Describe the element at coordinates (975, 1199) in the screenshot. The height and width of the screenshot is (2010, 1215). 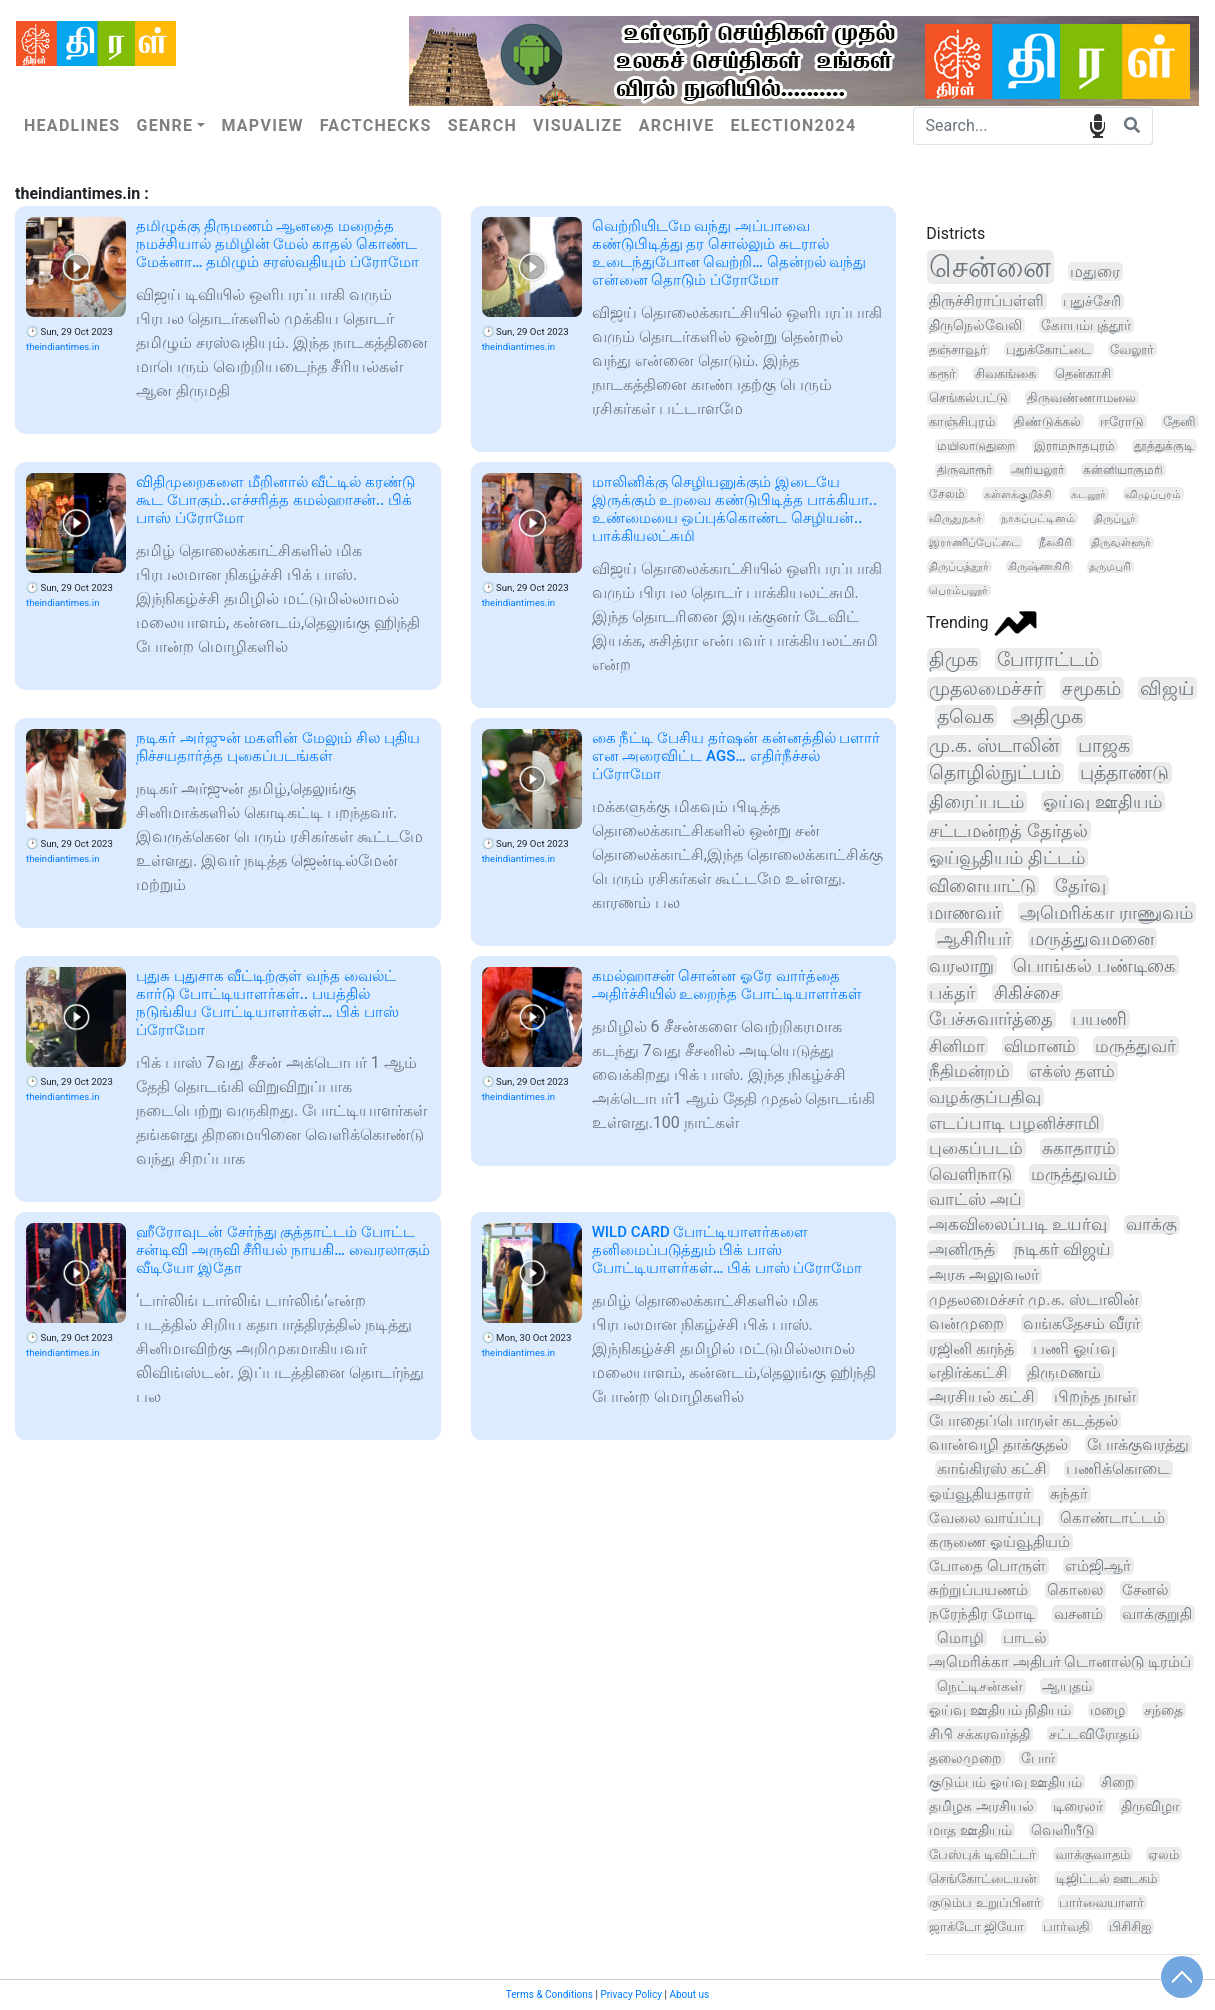
I see `வாட்ஸ் அப்` at that location.